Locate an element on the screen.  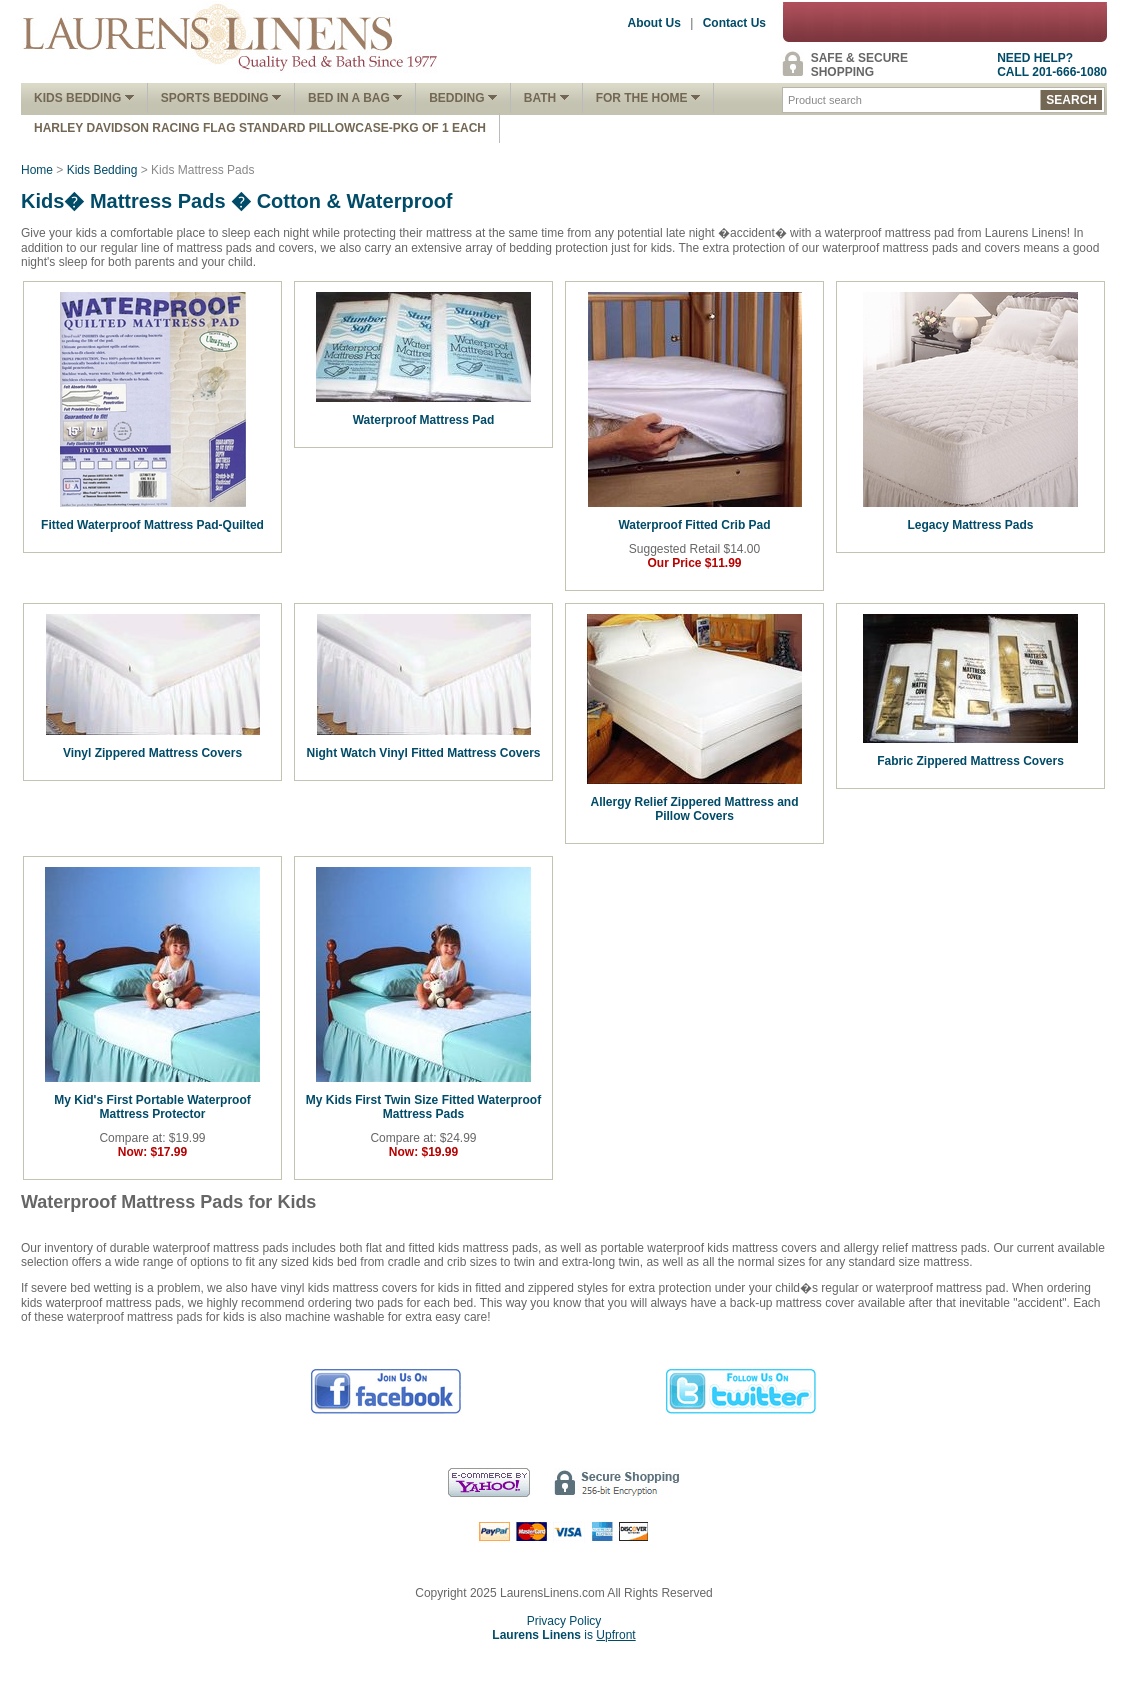
About Us is located at coordinates (654, 23).